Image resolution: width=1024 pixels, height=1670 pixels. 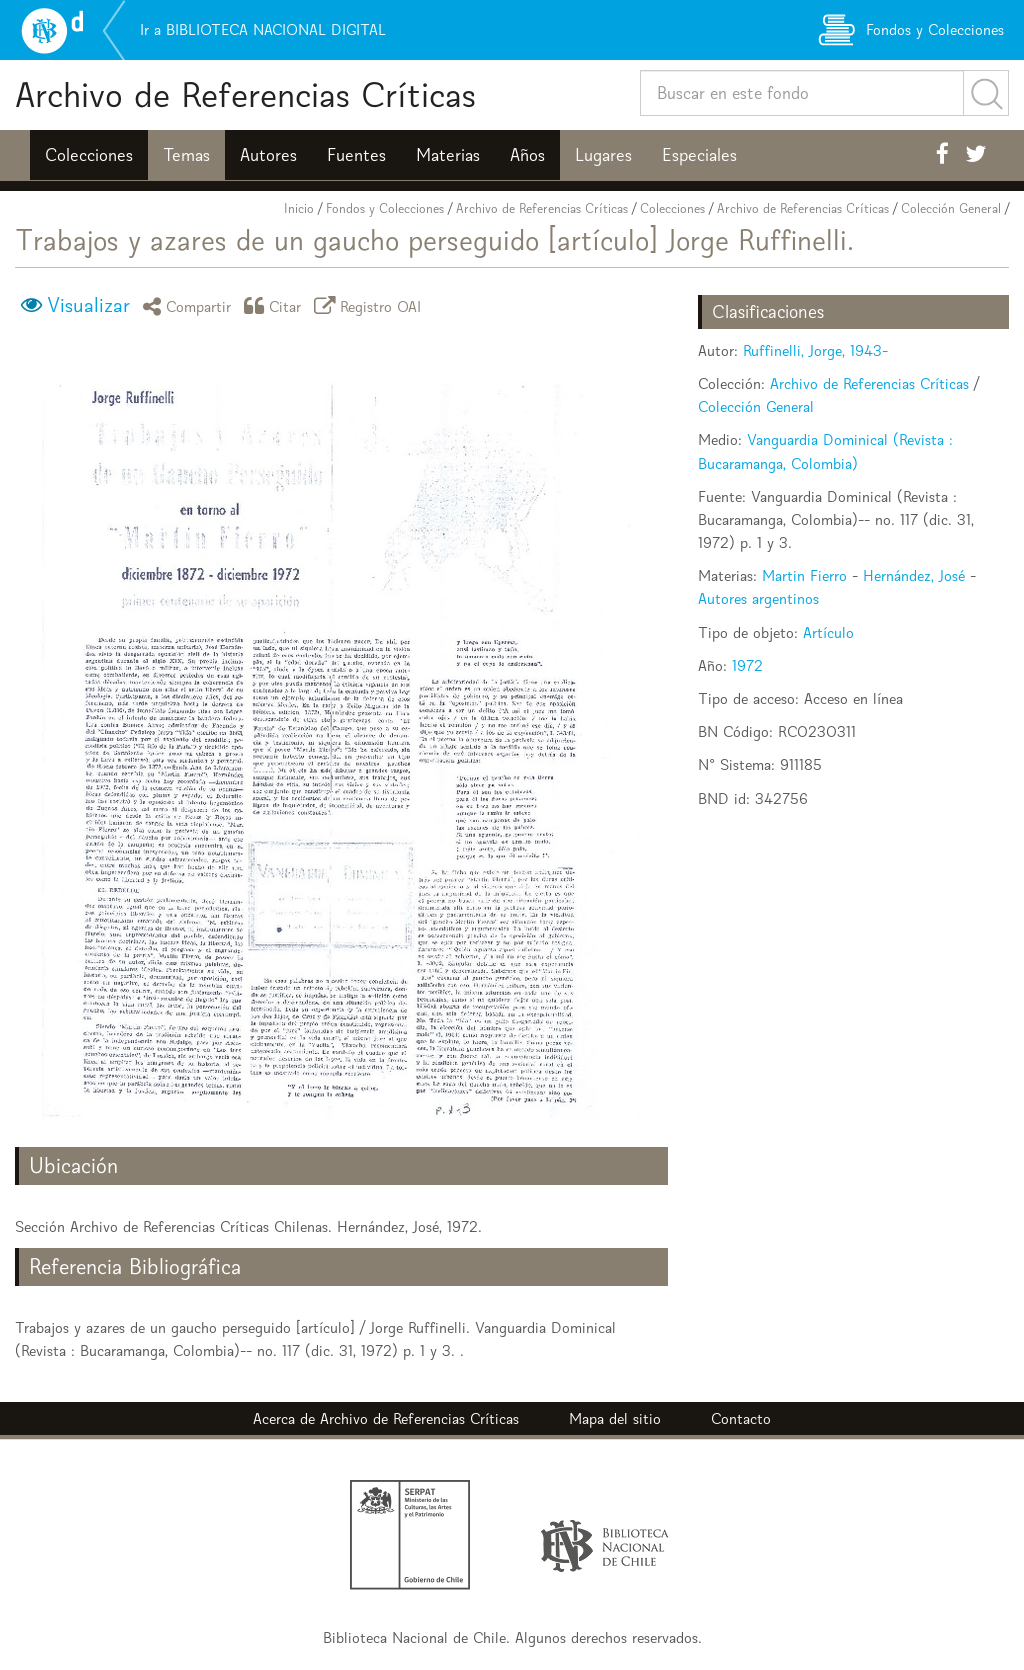 I want to click on Contacto [button], so click(x=741, y=1418).